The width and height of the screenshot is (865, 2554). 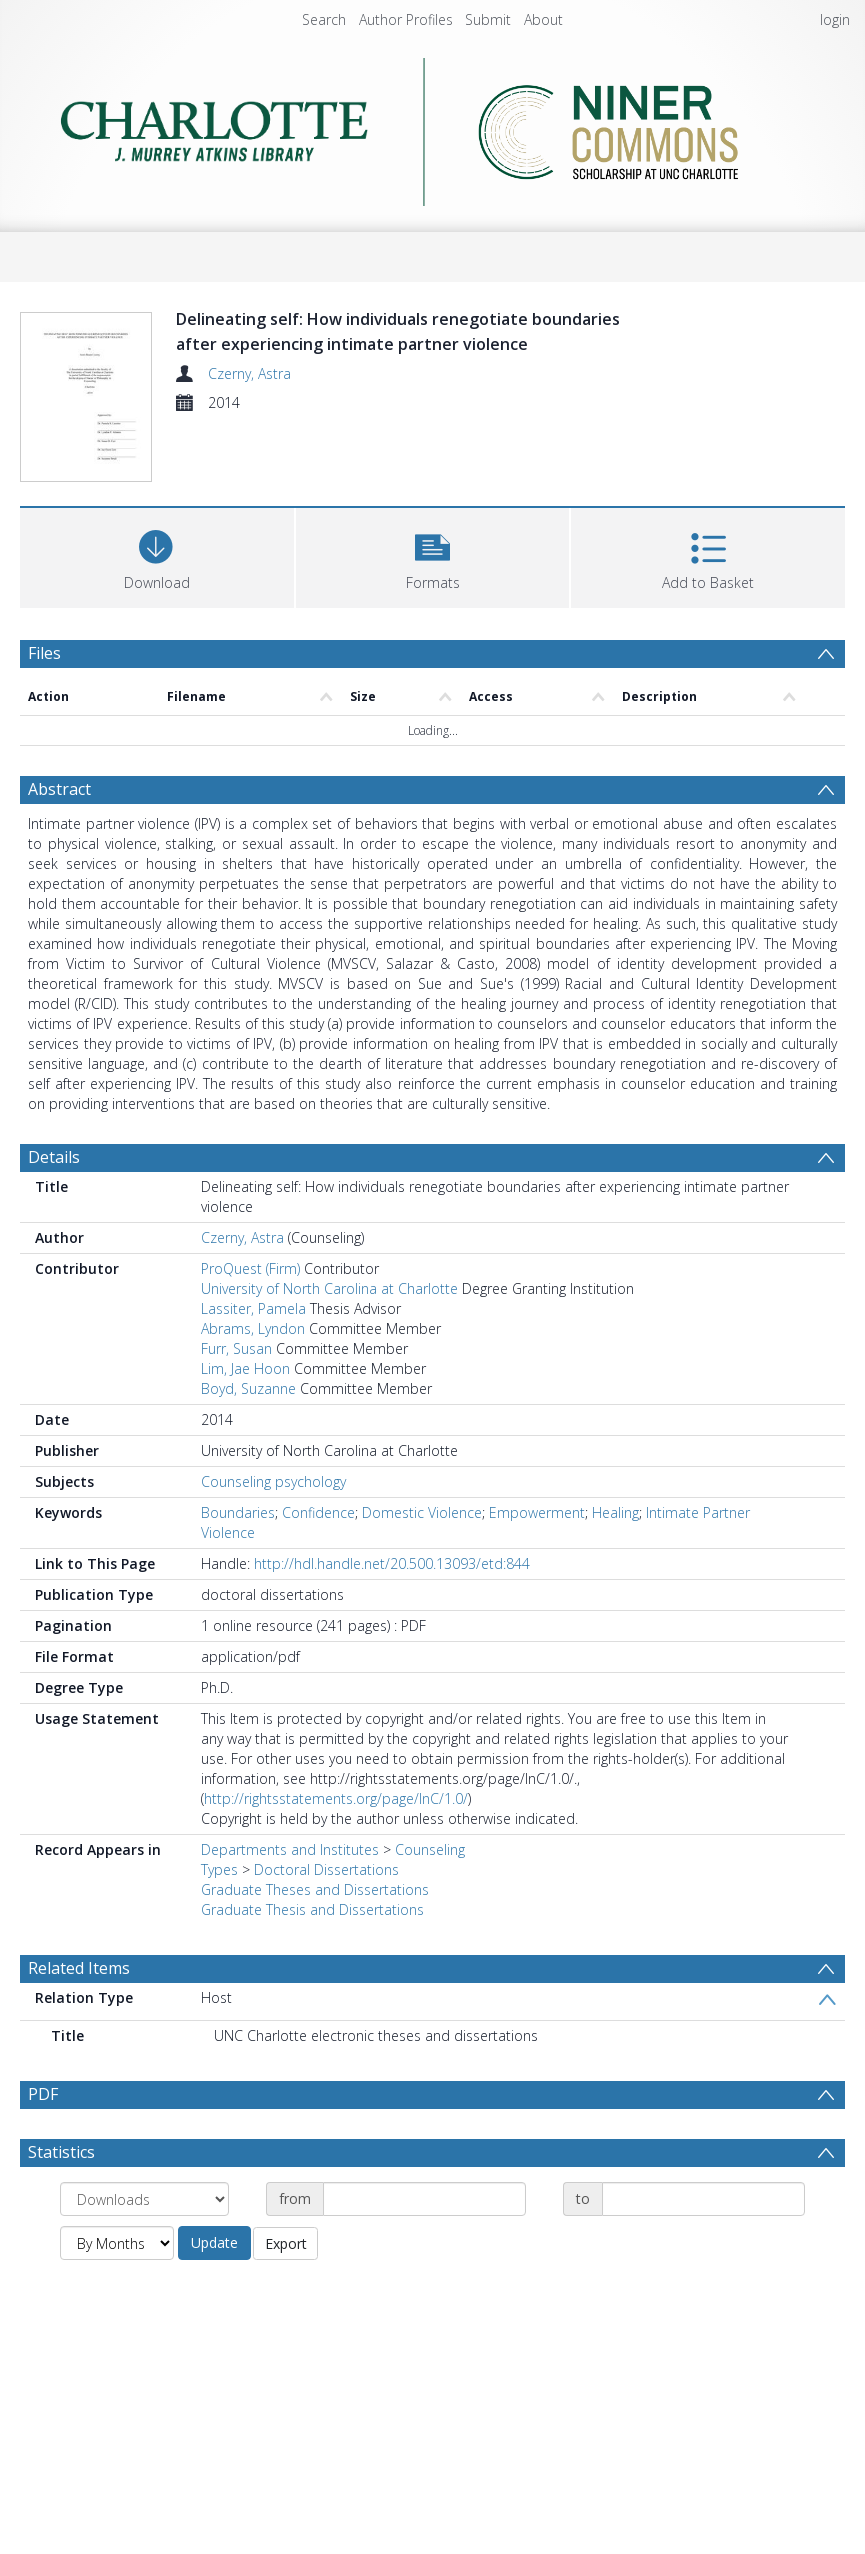 I want to click on ProQuest (Firm), so click(x=250, y=1268).